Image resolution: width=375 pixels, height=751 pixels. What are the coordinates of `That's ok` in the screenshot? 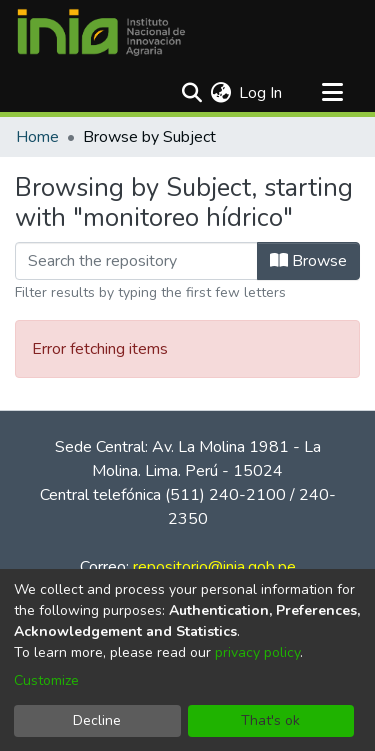 It's located at (270, 720).